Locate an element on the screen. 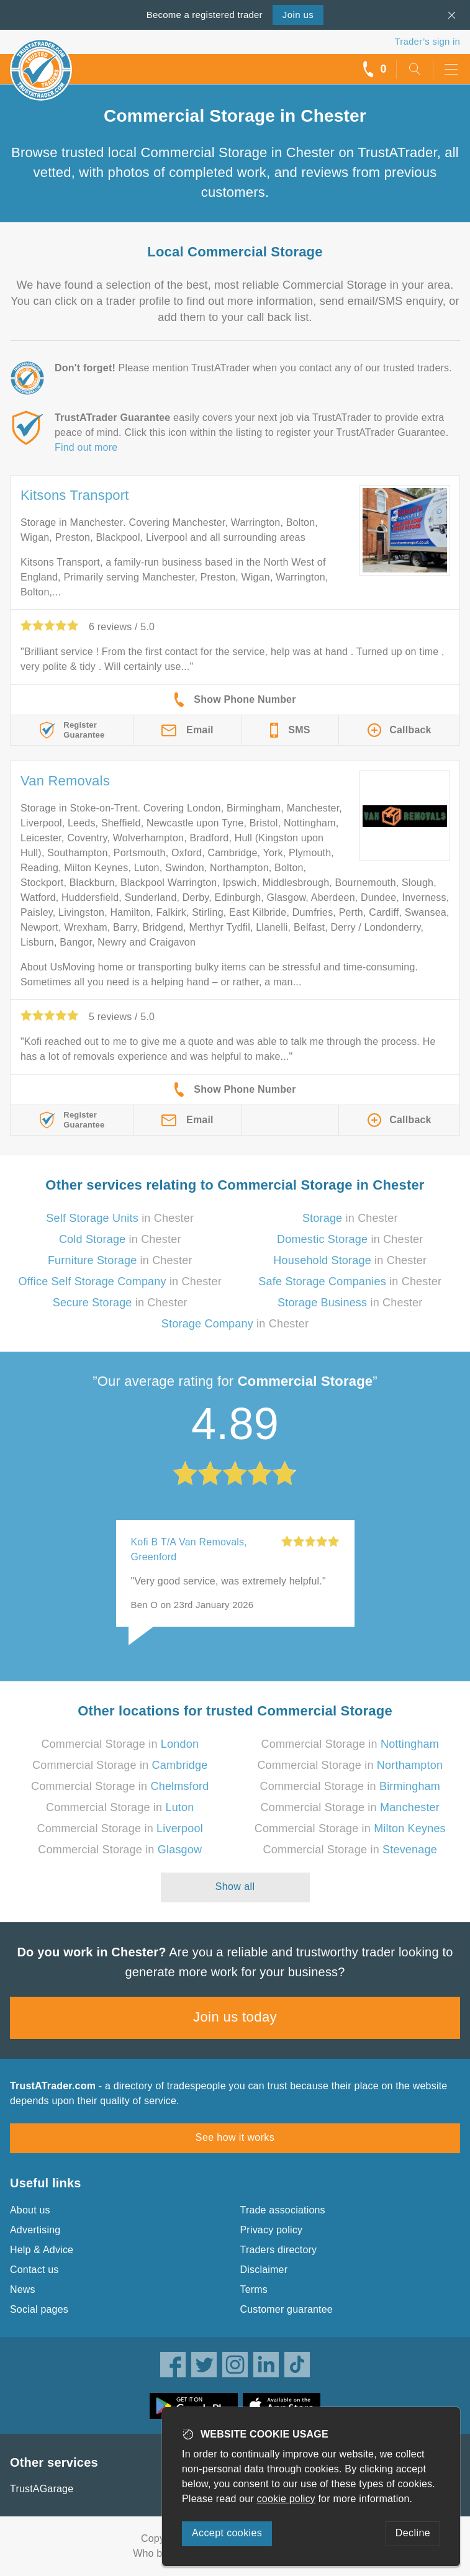 The height and width of the screenshot is (2576, 470). Disclaimer is located at coordinates (264, 2269).